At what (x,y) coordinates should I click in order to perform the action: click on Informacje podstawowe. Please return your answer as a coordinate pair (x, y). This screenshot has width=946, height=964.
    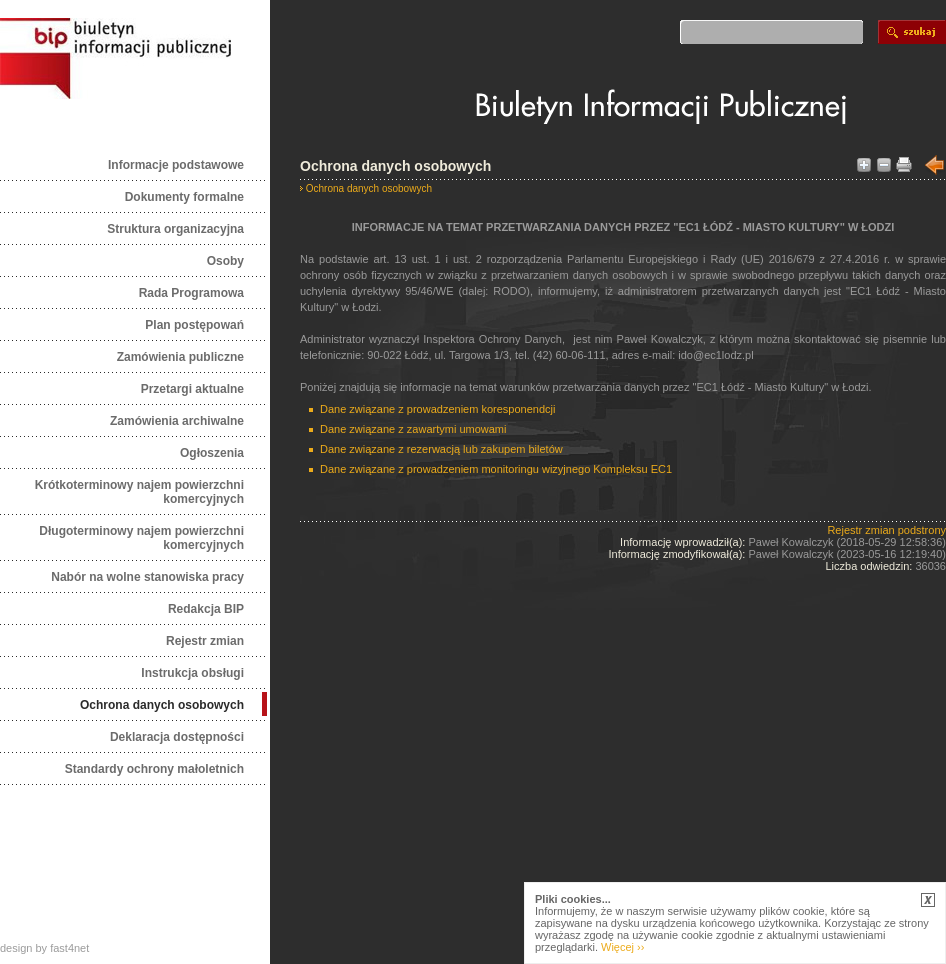
    Looking at the image, I should click on (176, 165).